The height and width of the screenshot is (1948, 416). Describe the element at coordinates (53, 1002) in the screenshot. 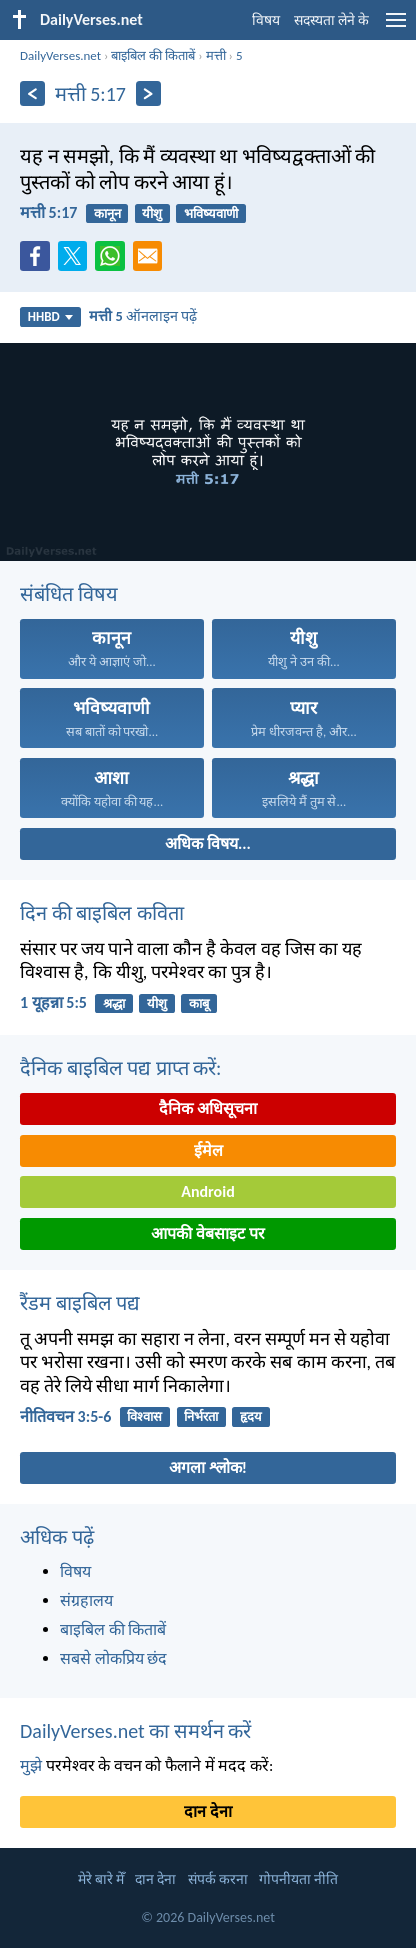

I see `1 यूहन्ना 5:5` at that location.